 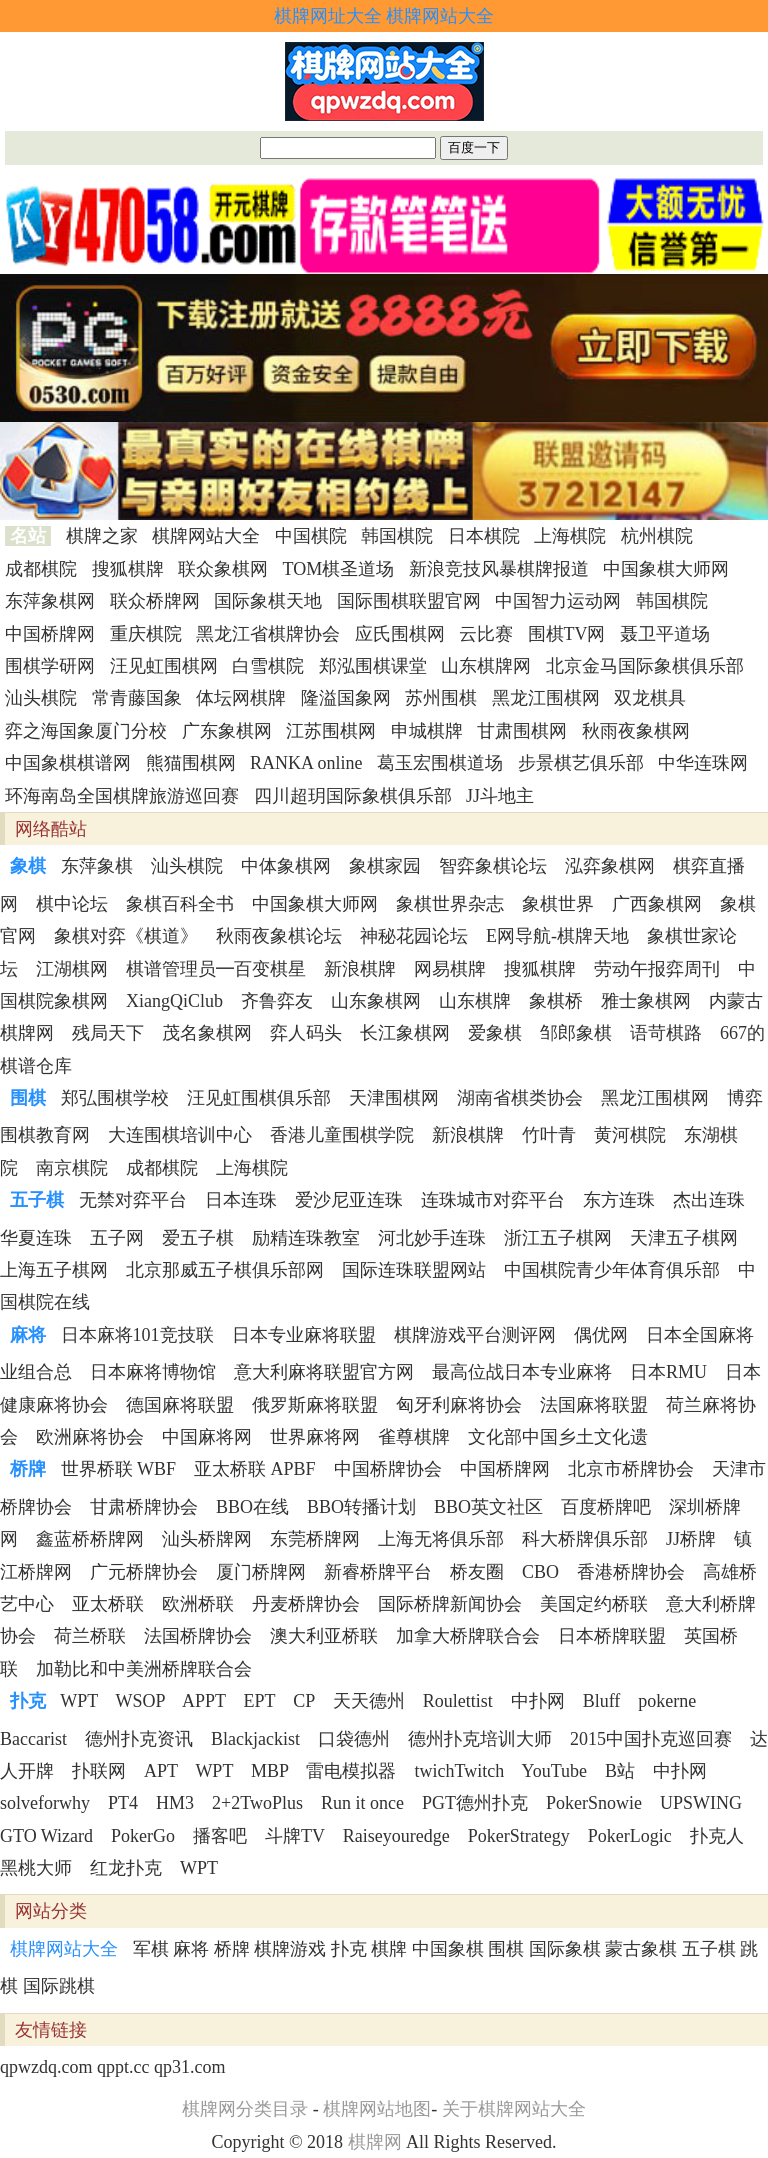 I want to click on 意大利麻将联盟官方网, so click(x=324, y=1372).